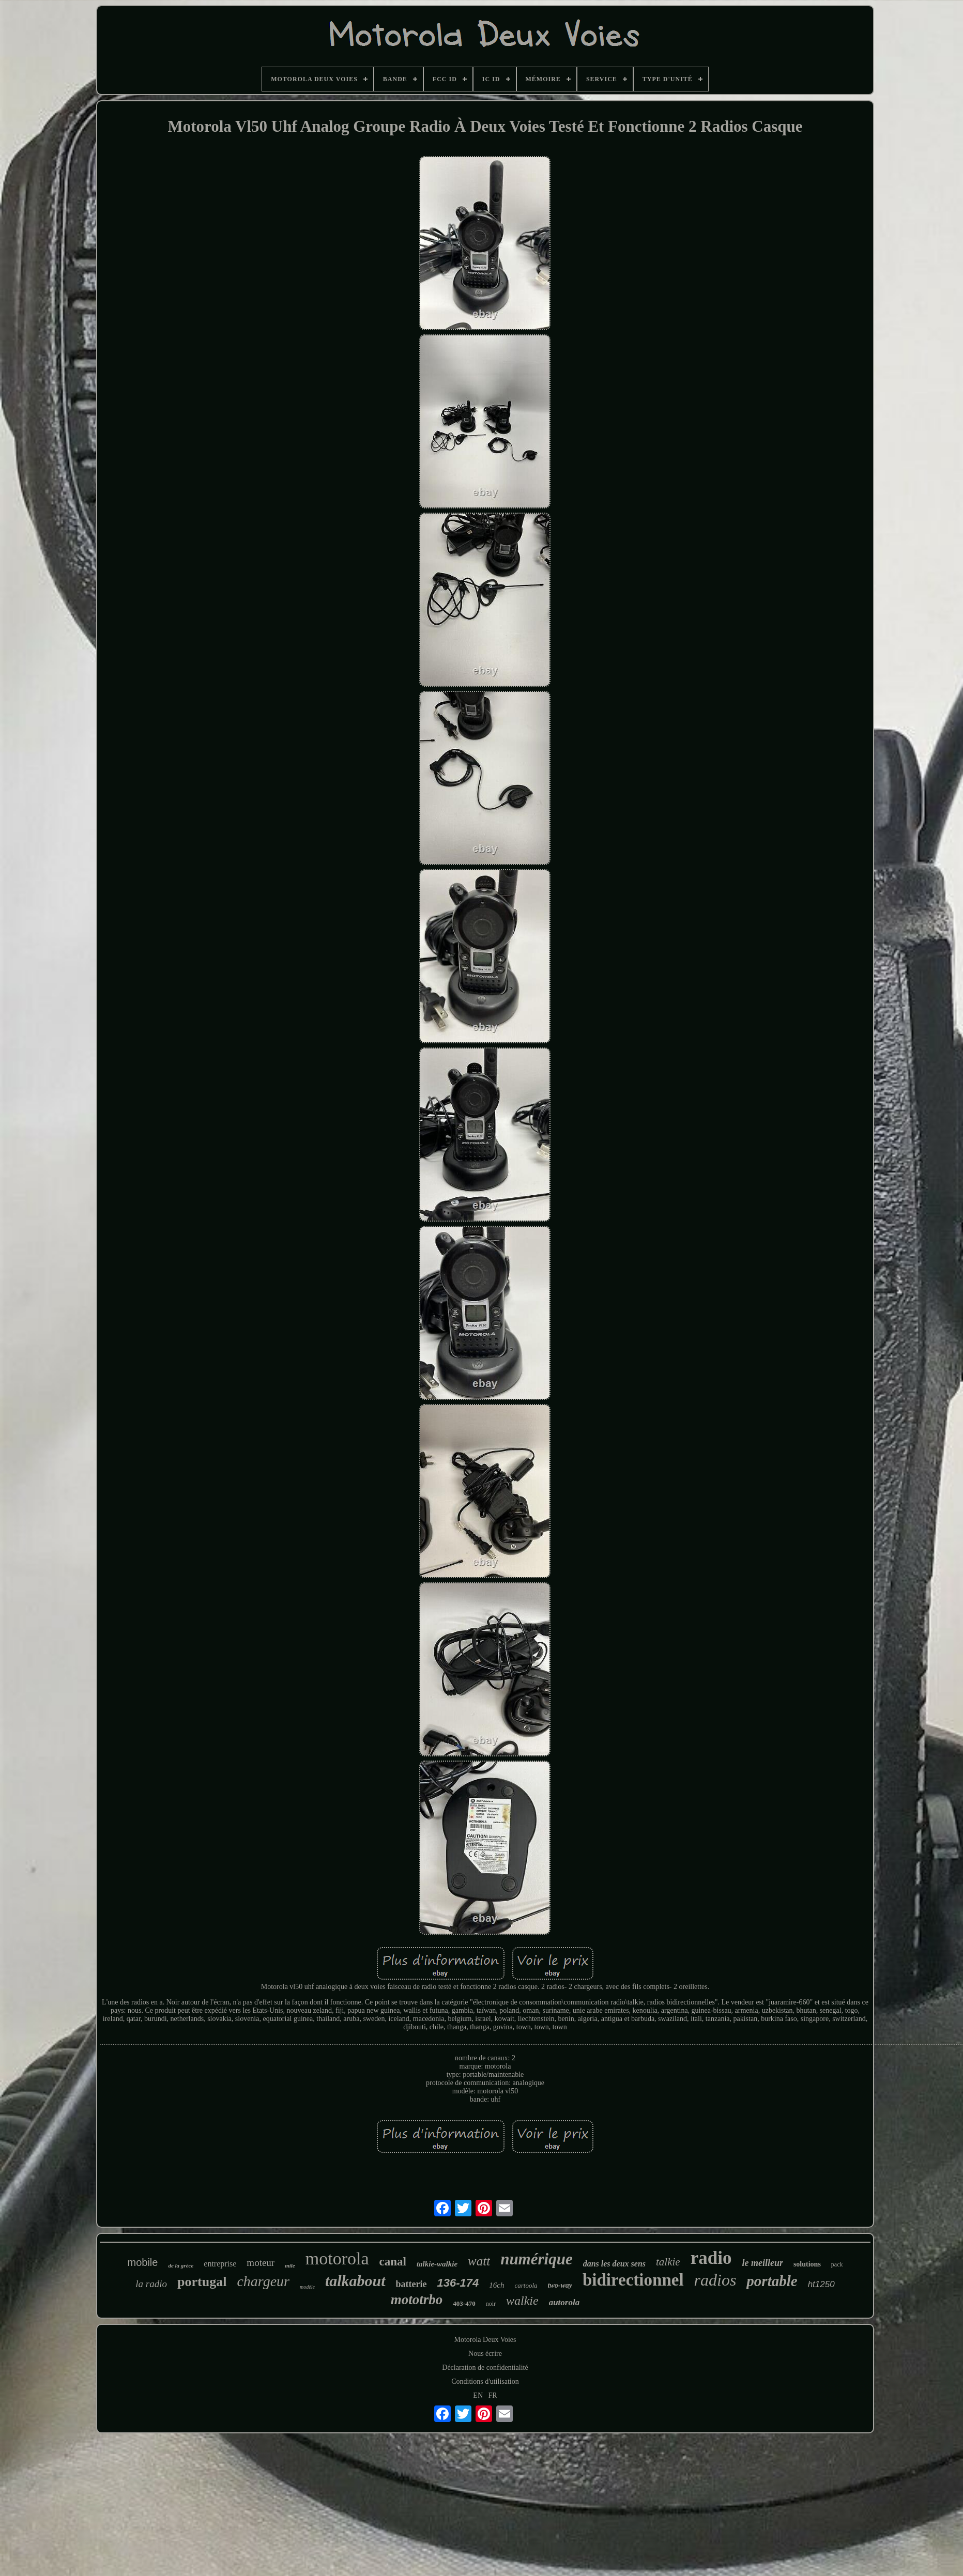 Image resolution: width=963 pixels, height=2576 pixels. Describe the element at coordinates (485, 2353) in the screenshot. I see `Nous écrire` at that location.